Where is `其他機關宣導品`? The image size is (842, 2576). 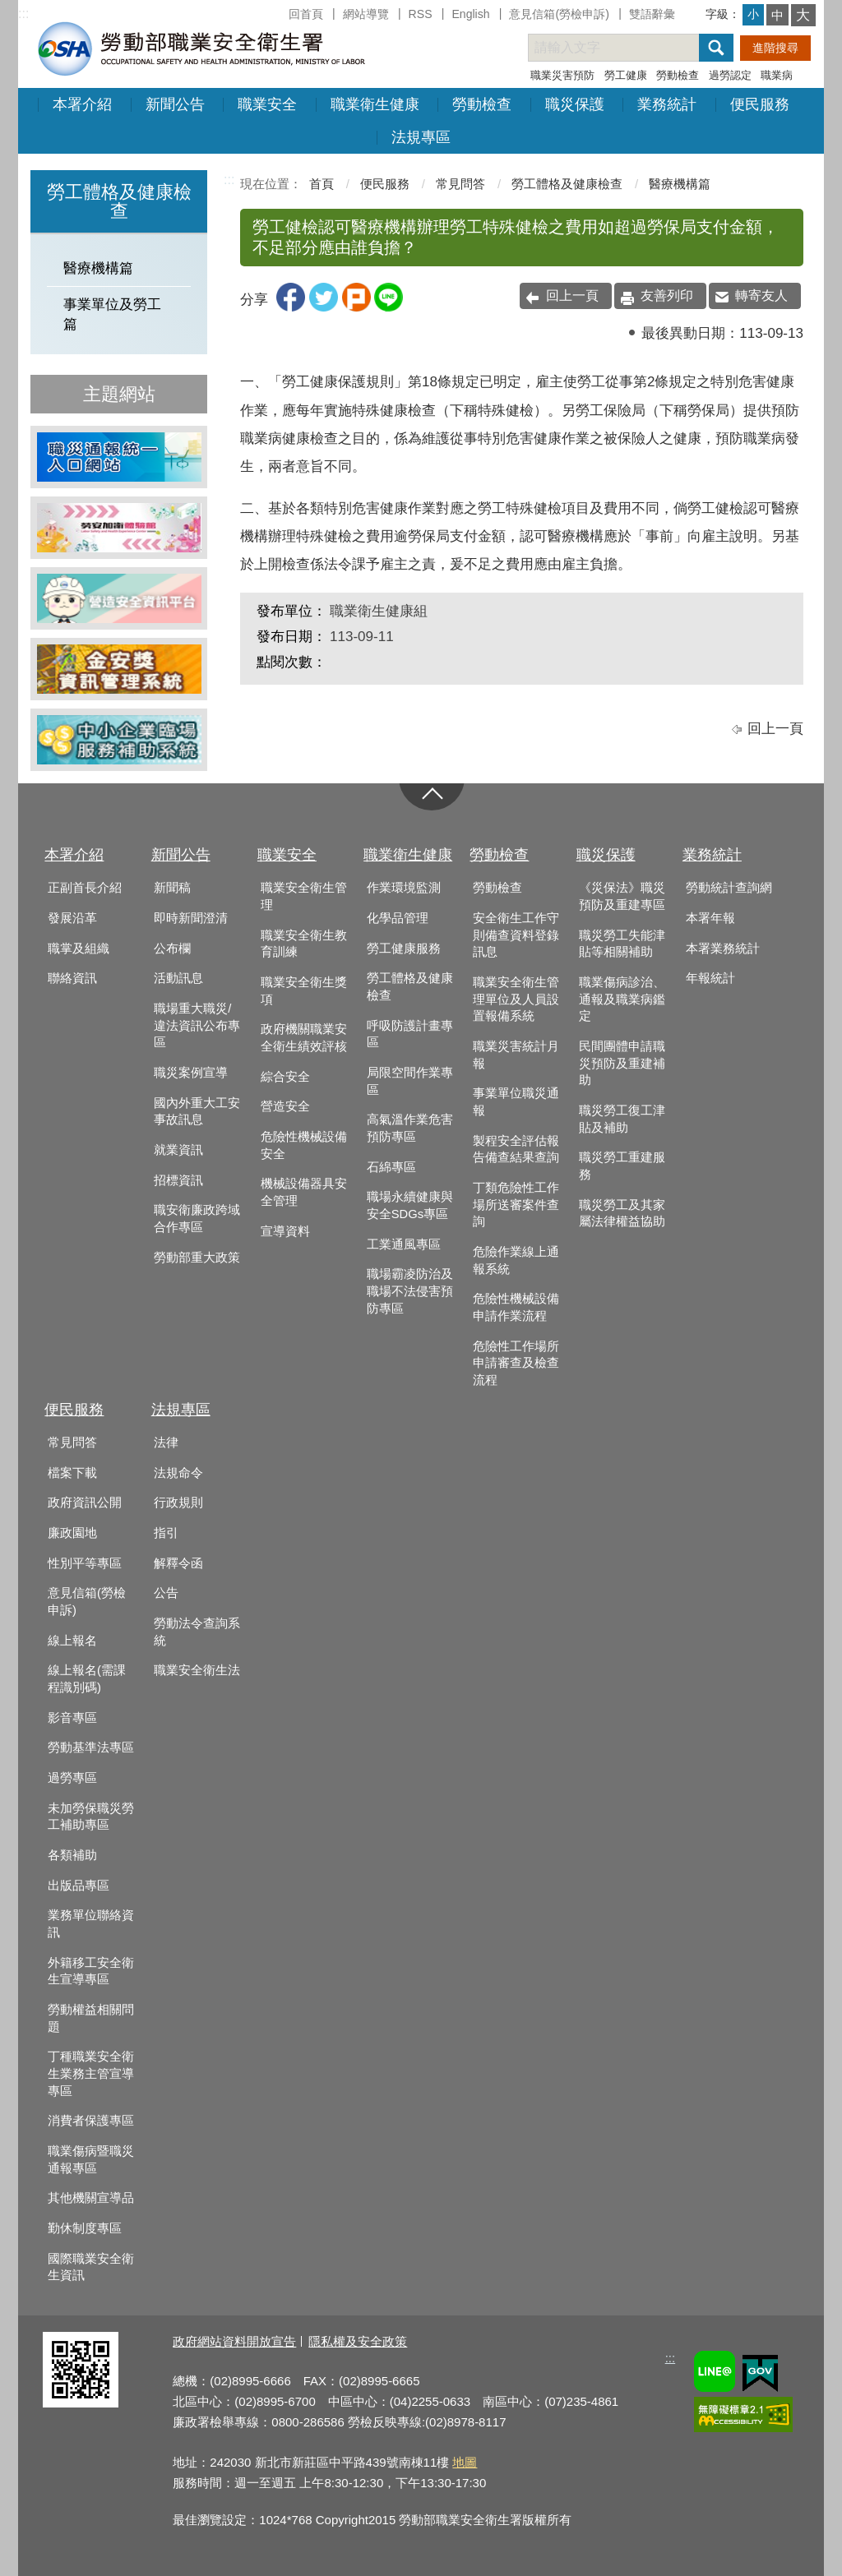 其他機關宣導品 is located at coordinates (91, 2197).